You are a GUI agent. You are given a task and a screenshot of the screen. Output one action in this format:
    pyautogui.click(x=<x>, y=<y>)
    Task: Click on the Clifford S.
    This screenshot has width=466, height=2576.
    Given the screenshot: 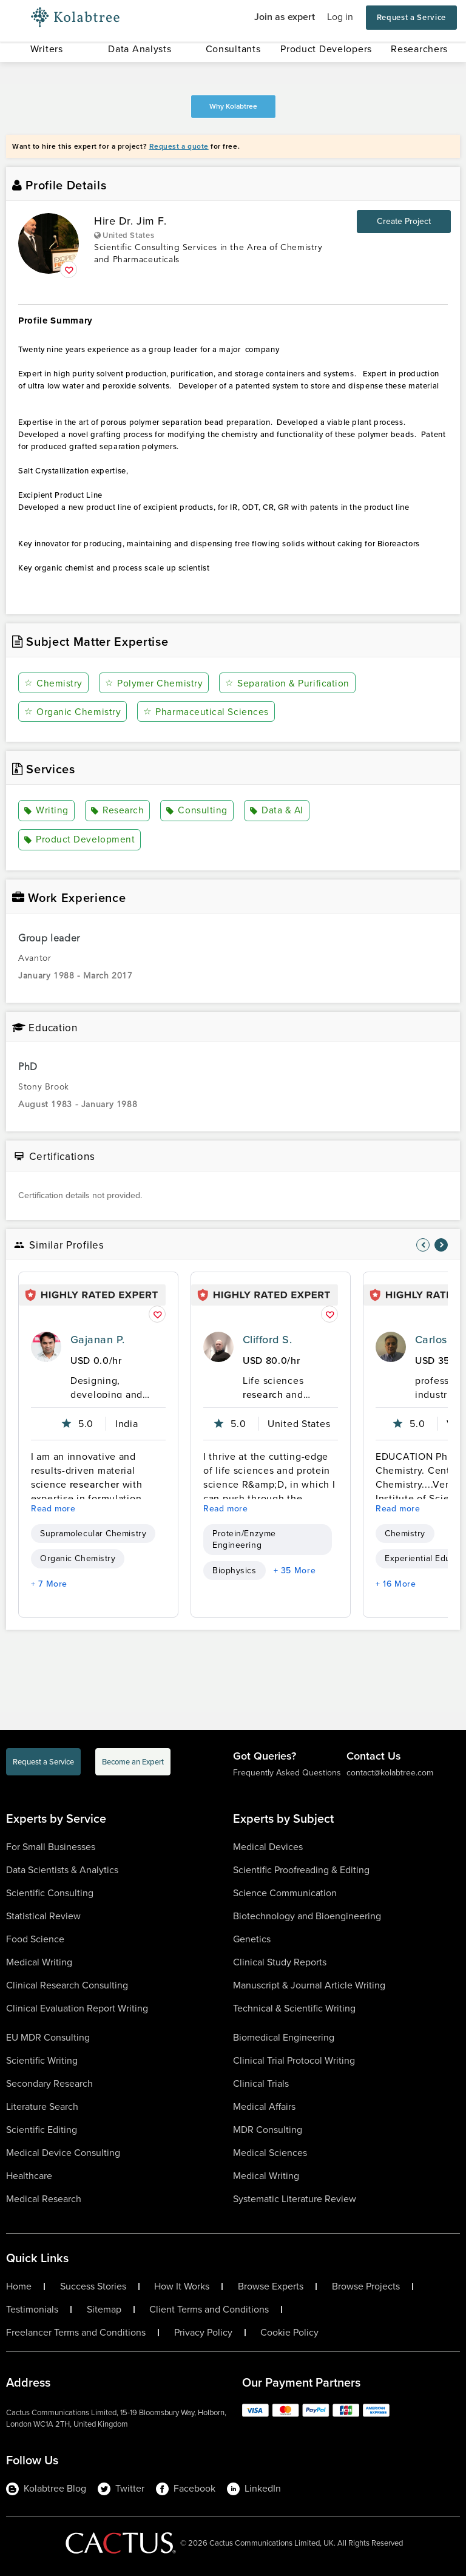 What is the action you would take?
    pyautogui.click(x=267, y=1339)
    